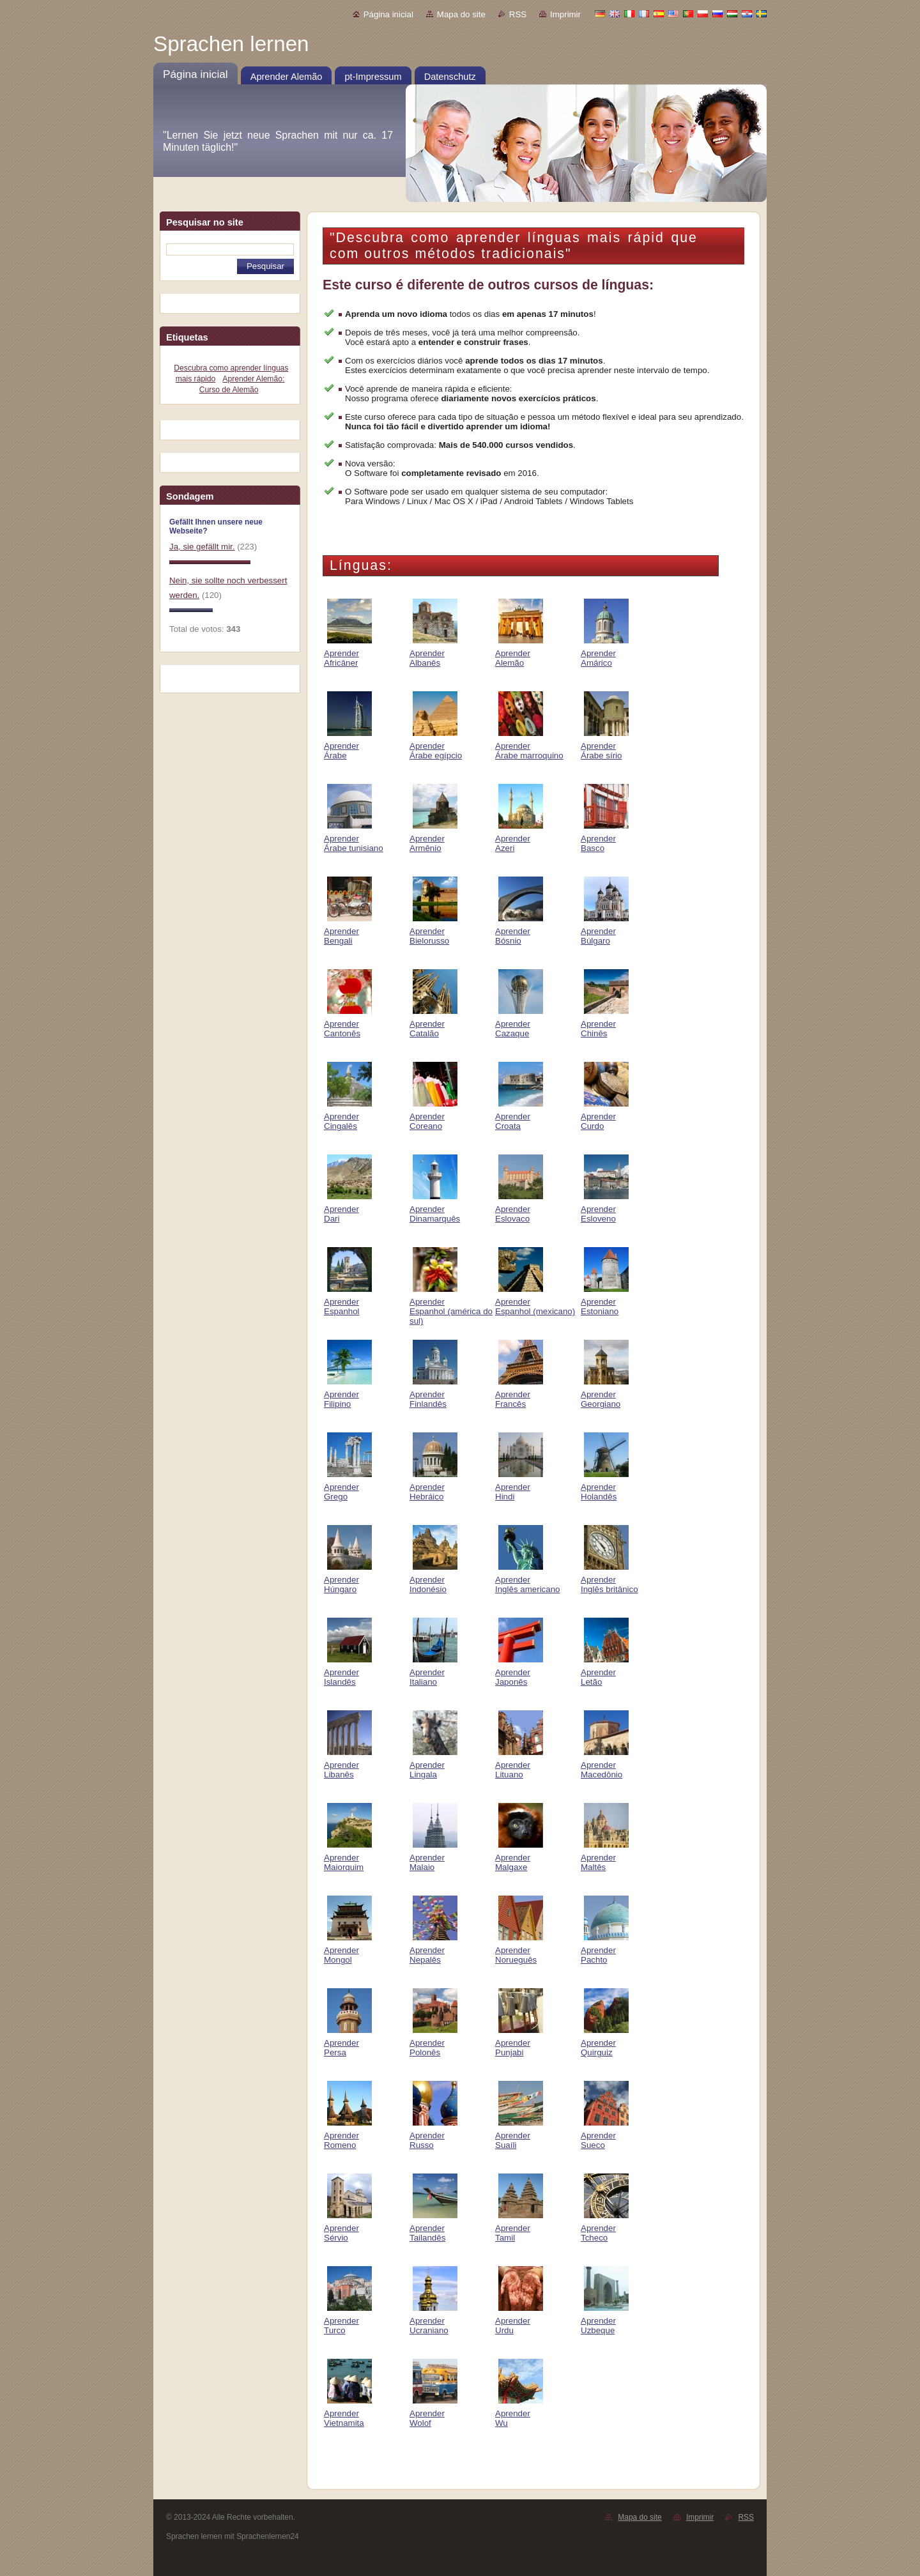 This screenshot has height=2576, width=920. Describe the element at coordinates (461, 14) in the screenshot. I see `Mapa do site` at that location.